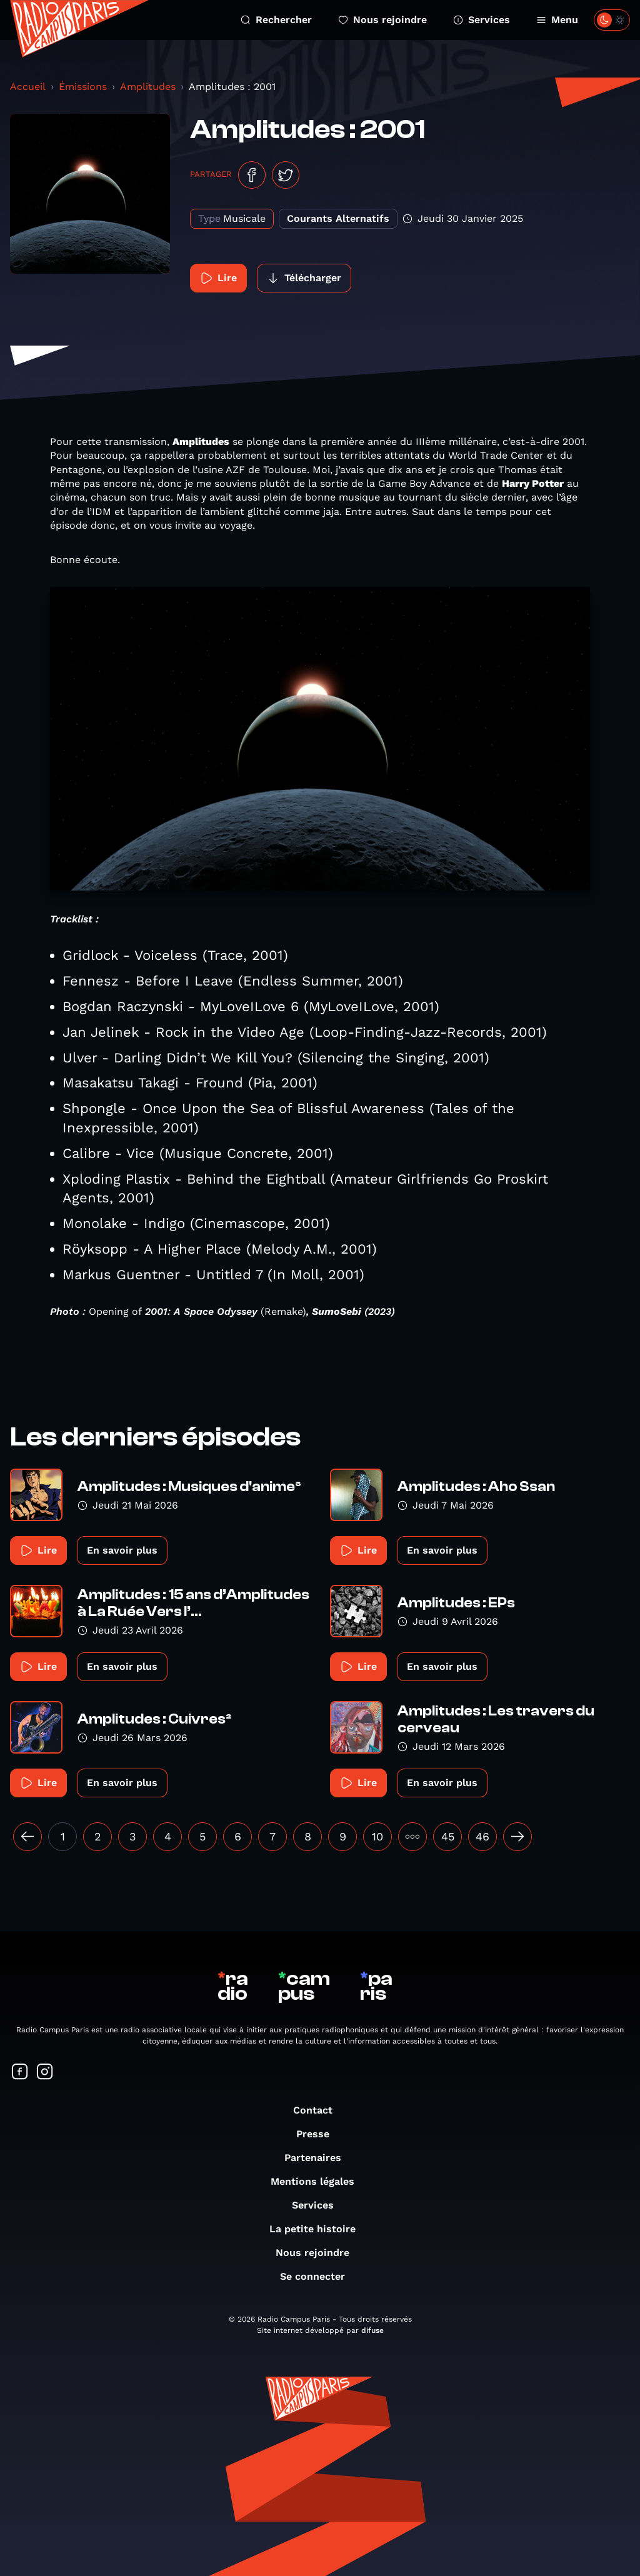  What do you see at coordinates (481, 20) in the screenshot?
I see `Services` at bounding box center [481, 20].